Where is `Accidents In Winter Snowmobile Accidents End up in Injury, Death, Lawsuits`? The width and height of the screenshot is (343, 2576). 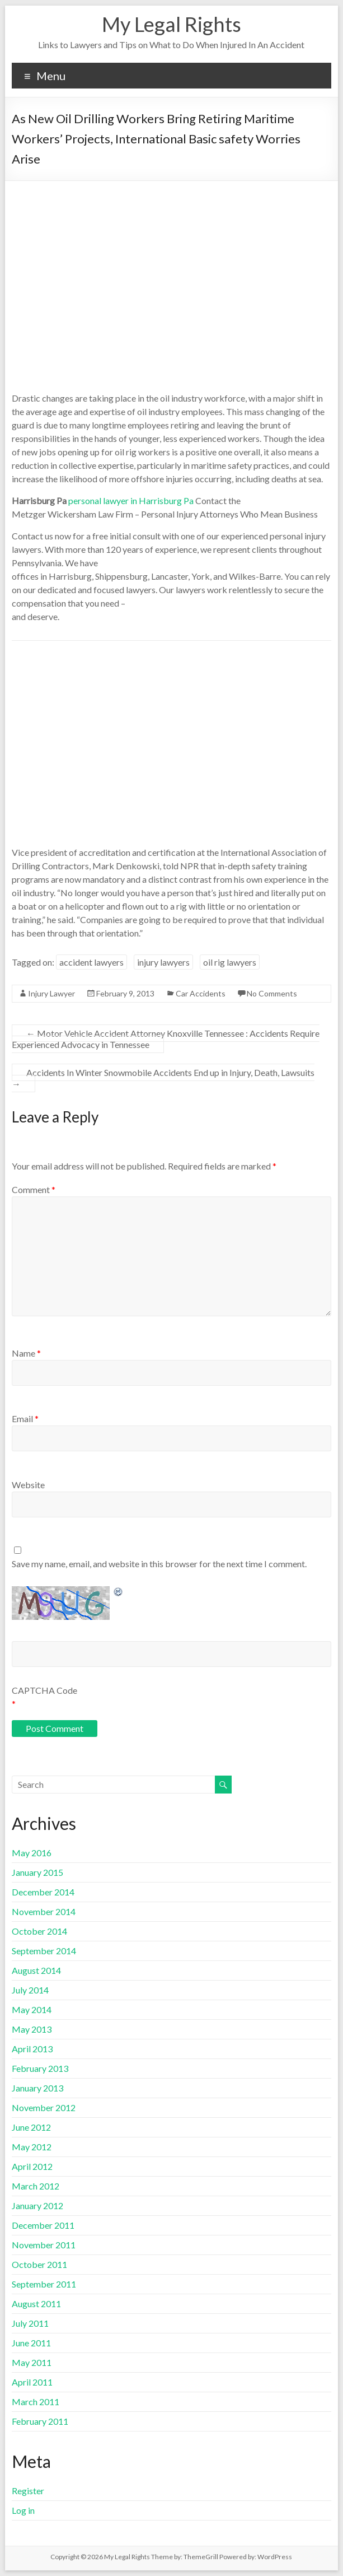 Accidents In Winter Snowmobile Accidents End up in Injury, Death, Lawsuits is located at coordinates (163, 1078).